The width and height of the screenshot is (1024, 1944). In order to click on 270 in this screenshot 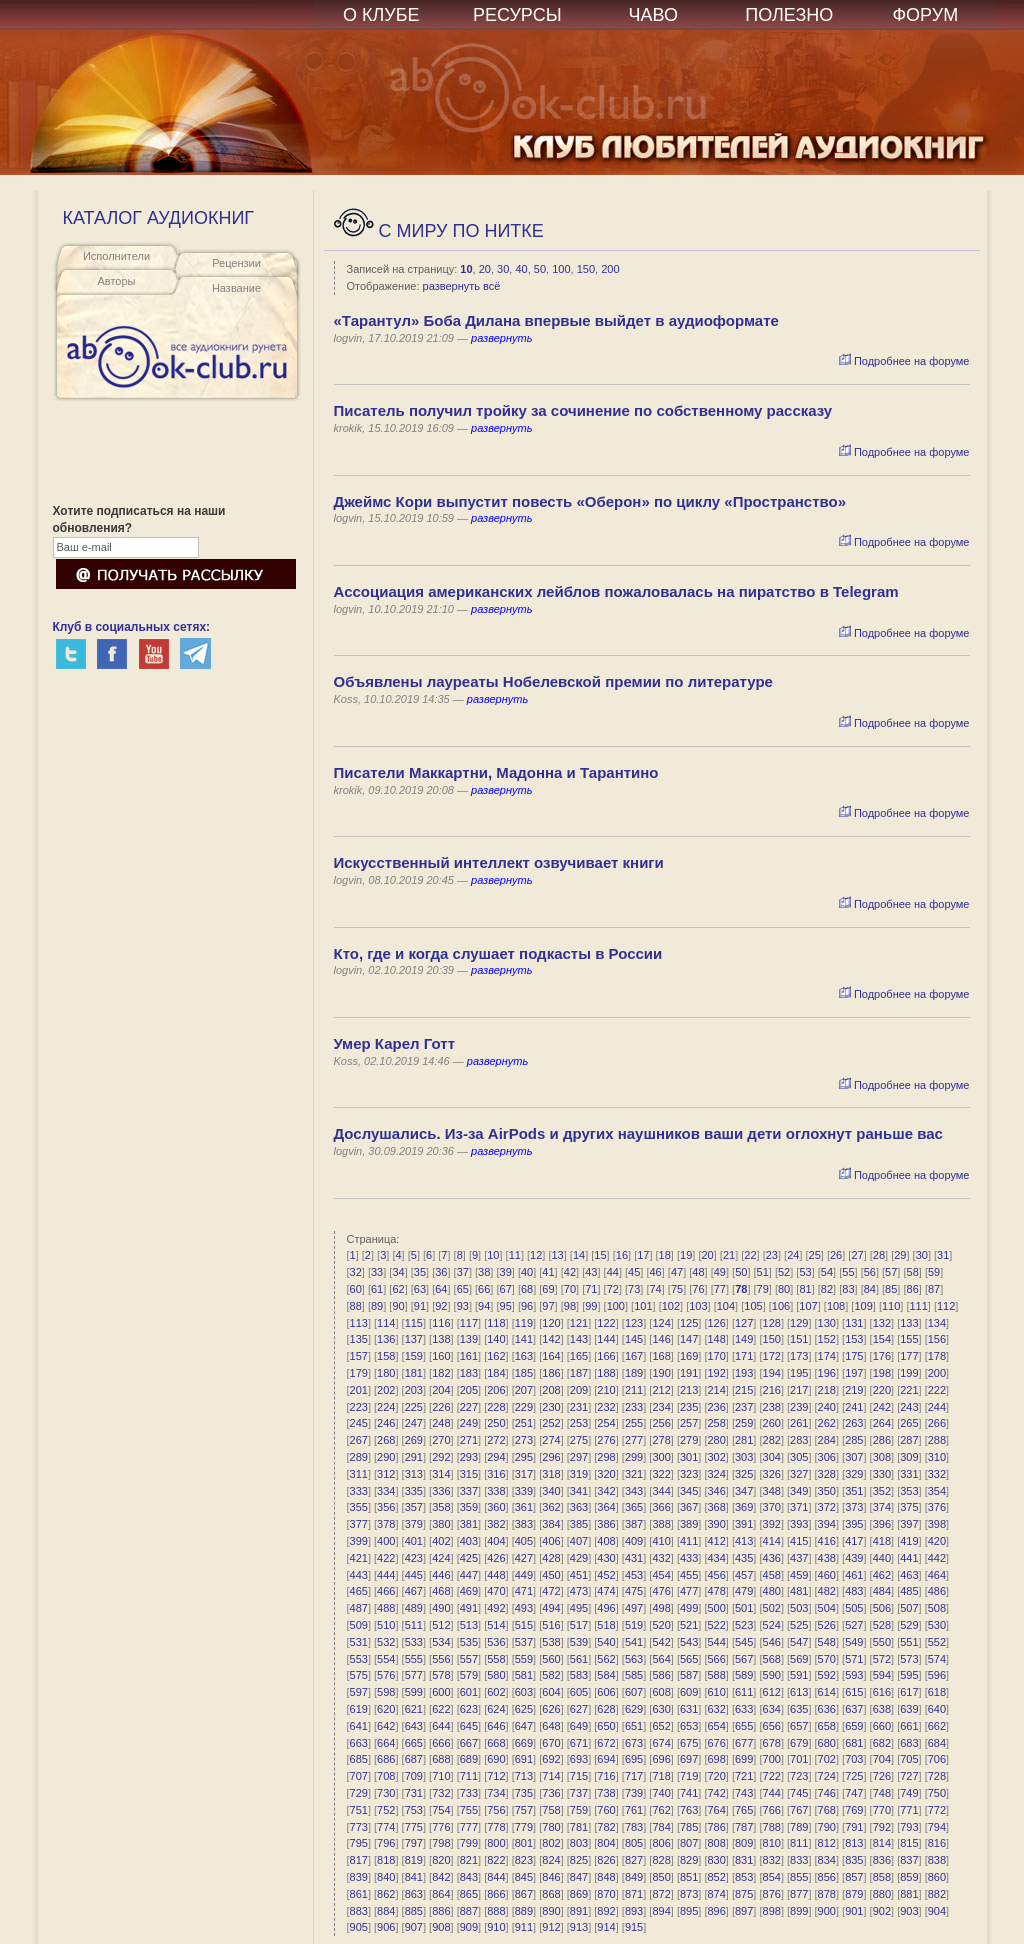, I will do `click(441, 1440)`.